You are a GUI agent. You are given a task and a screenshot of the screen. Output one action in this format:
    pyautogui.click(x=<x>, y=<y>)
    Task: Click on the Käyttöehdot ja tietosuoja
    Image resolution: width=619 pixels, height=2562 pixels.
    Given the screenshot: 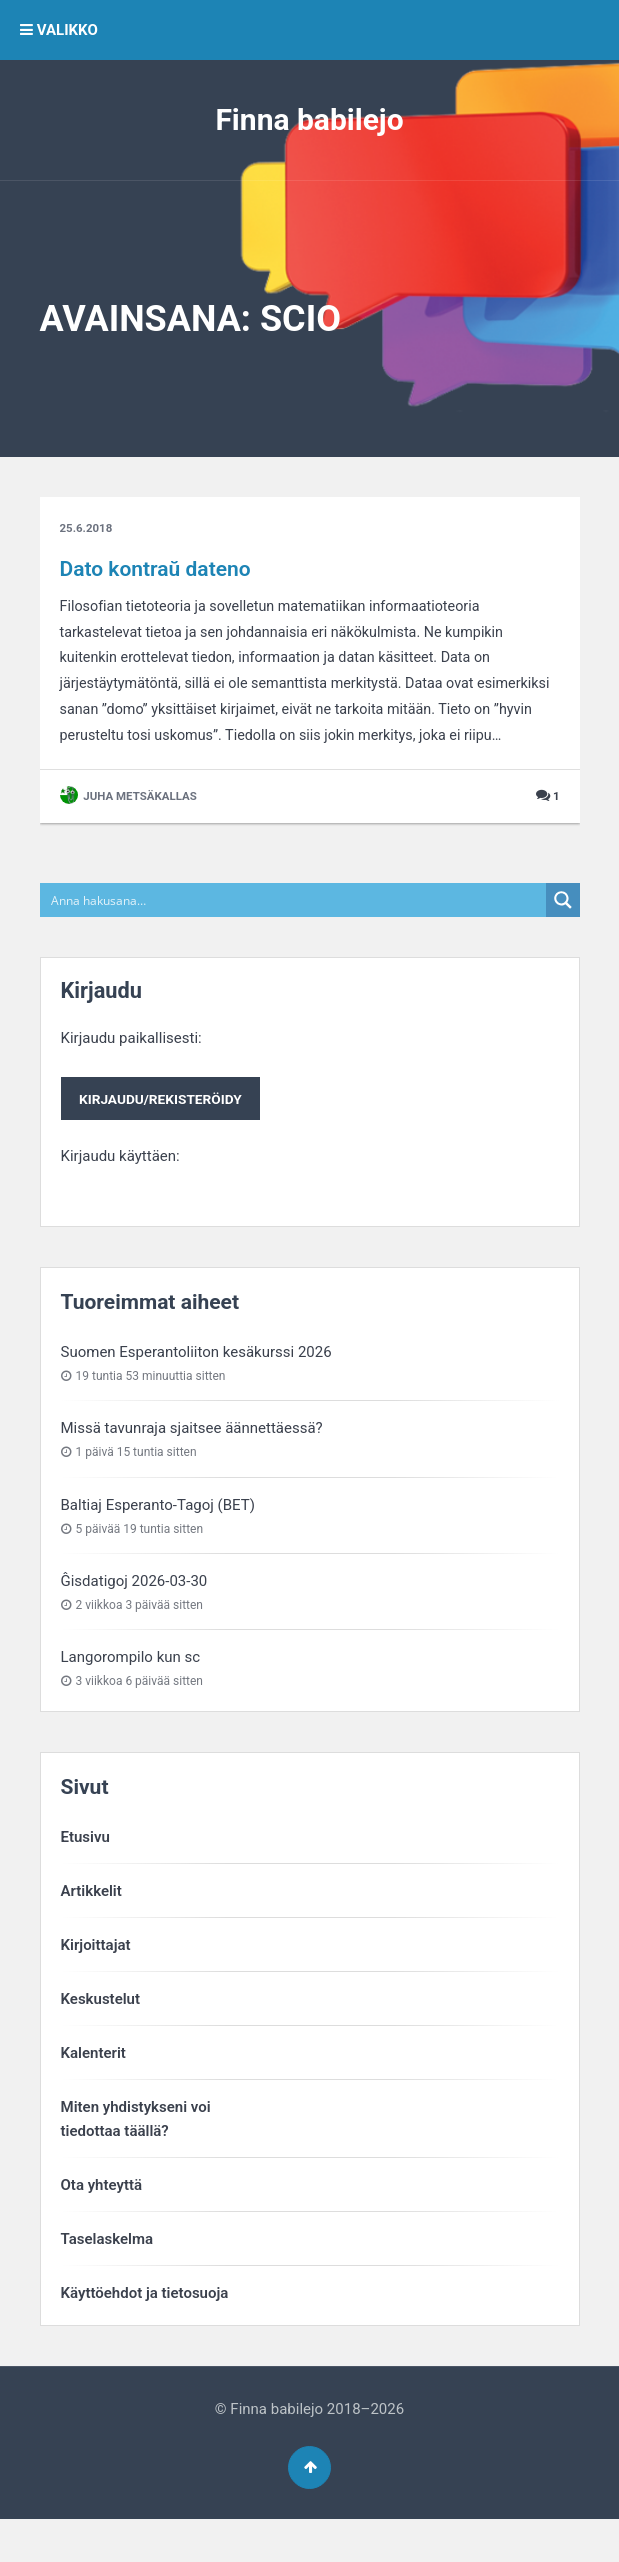 What is the action you would take?
    pyautogui.click(x=145, y=2331)
    